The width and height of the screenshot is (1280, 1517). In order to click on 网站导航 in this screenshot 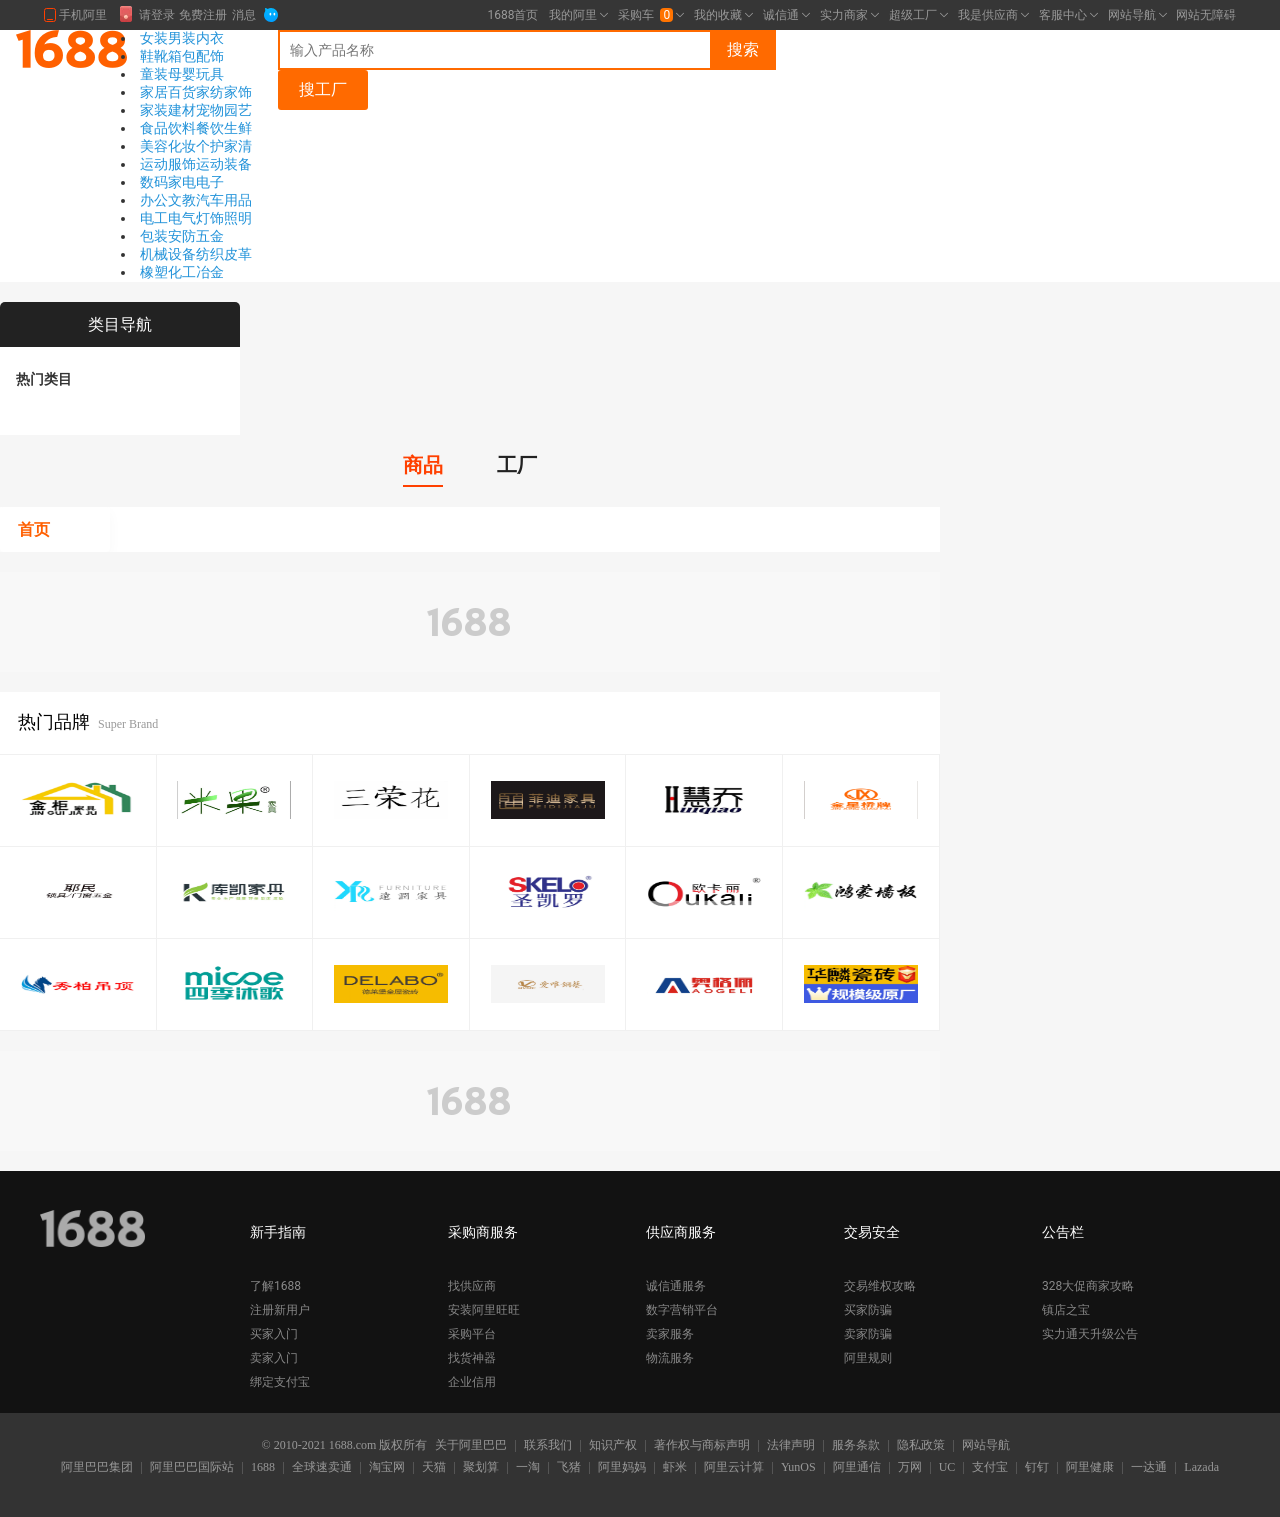, I will do `click(986, 1446)`.